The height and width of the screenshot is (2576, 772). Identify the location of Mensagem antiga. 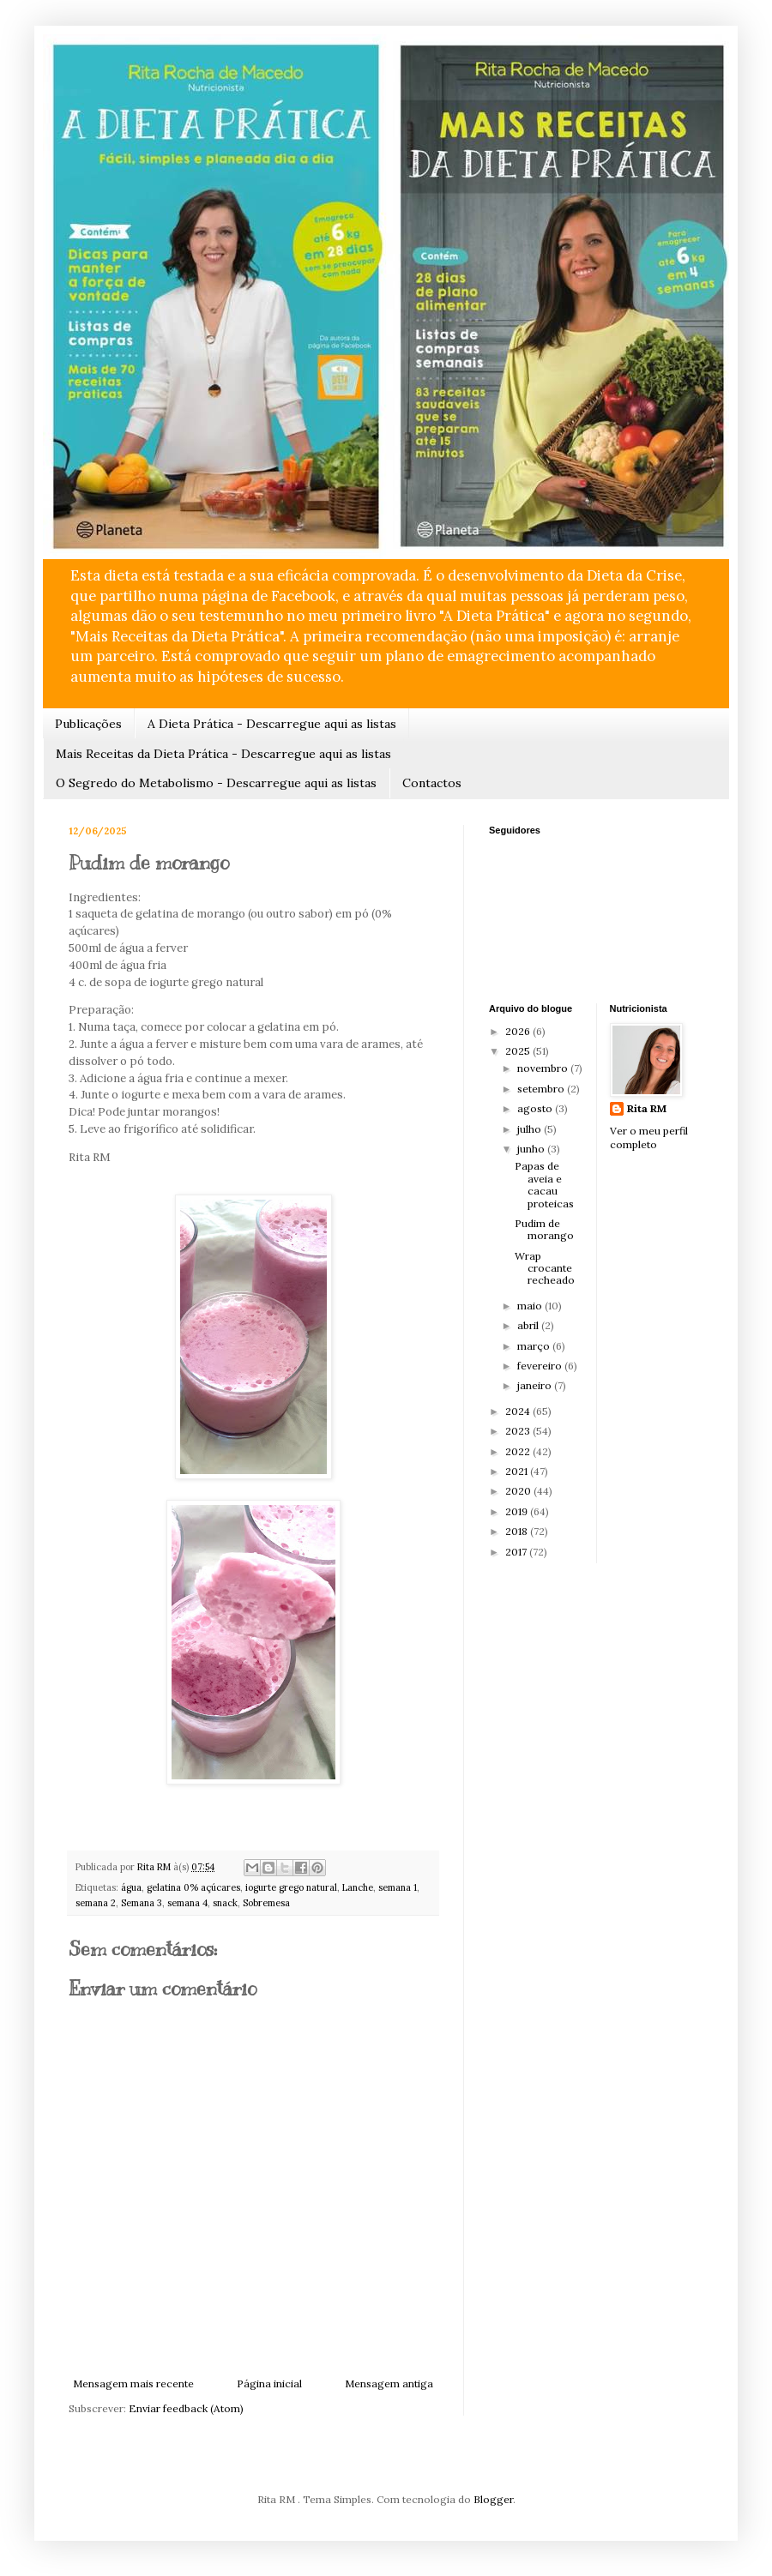
(389, 2383).